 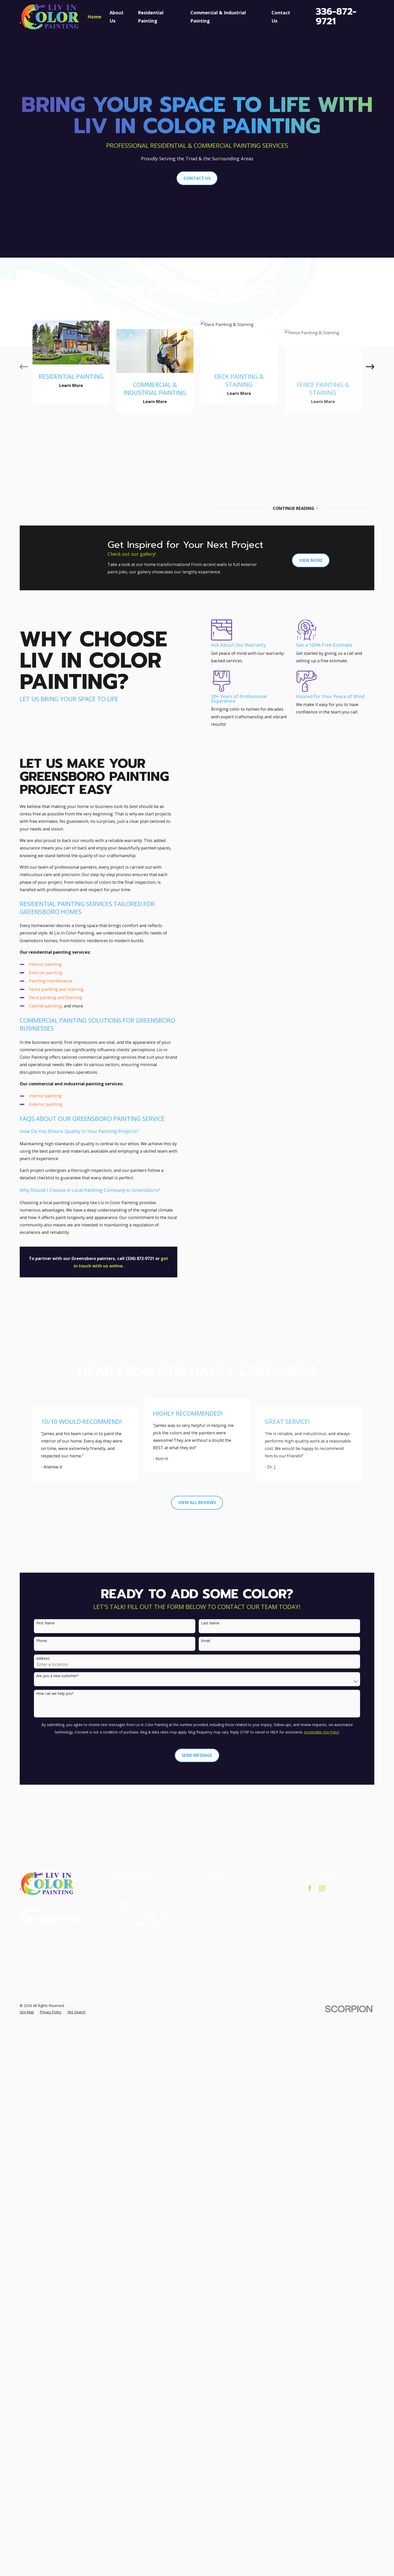 I want to click on Contact Us, so click(x=197, y=178).